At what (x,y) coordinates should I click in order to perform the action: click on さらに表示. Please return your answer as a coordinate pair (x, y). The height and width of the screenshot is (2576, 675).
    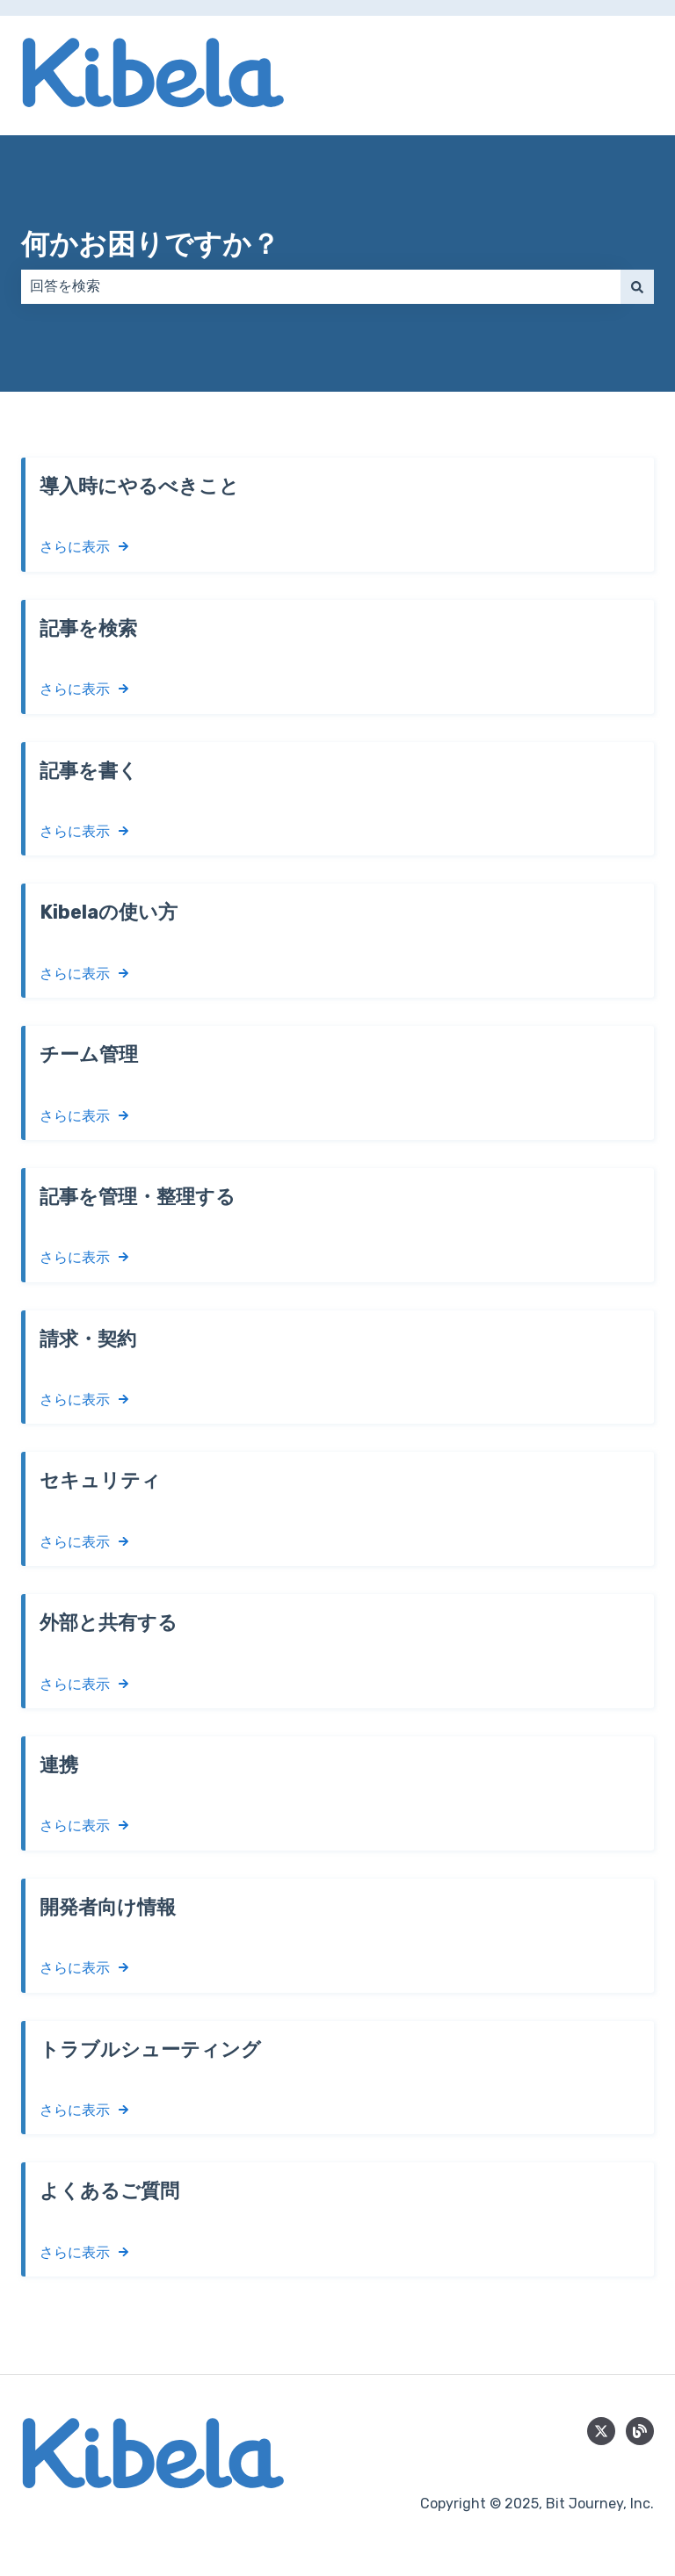
    Looking at the image, I should click on (75, 546).